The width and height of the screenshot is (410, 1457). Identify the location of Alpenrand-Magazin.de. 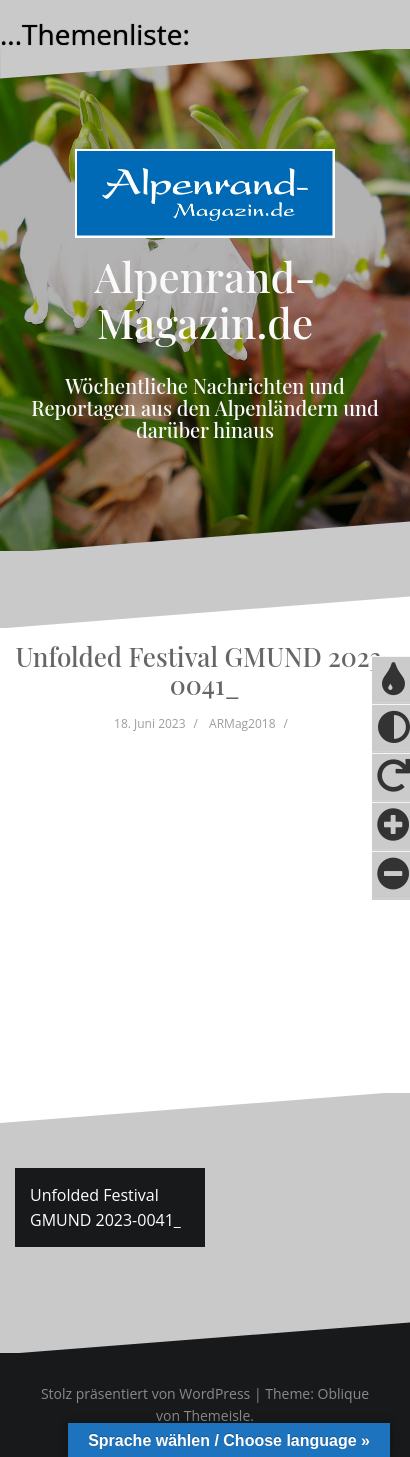
(205, 299).